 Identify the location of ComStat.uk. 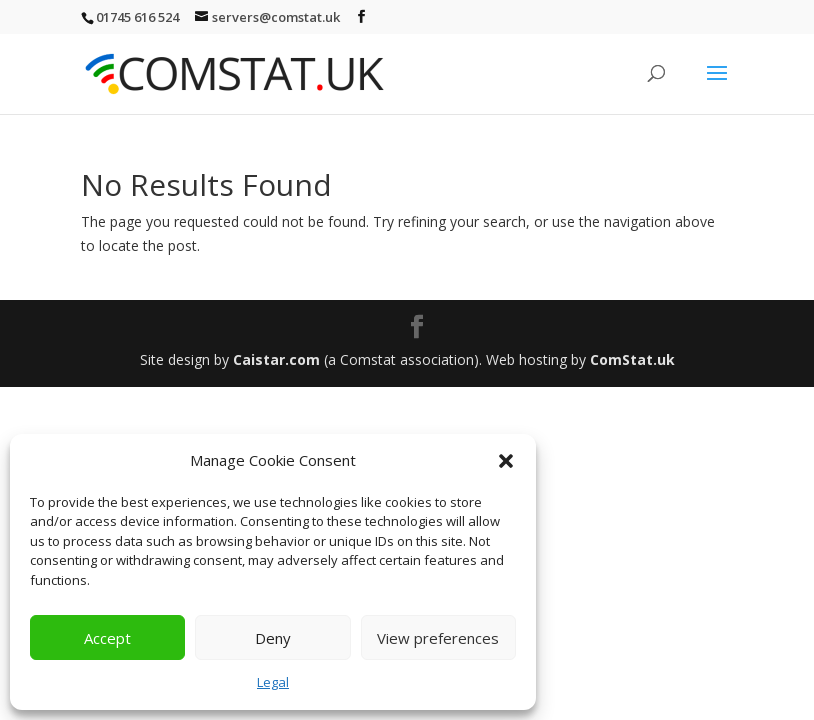
(632, 359).